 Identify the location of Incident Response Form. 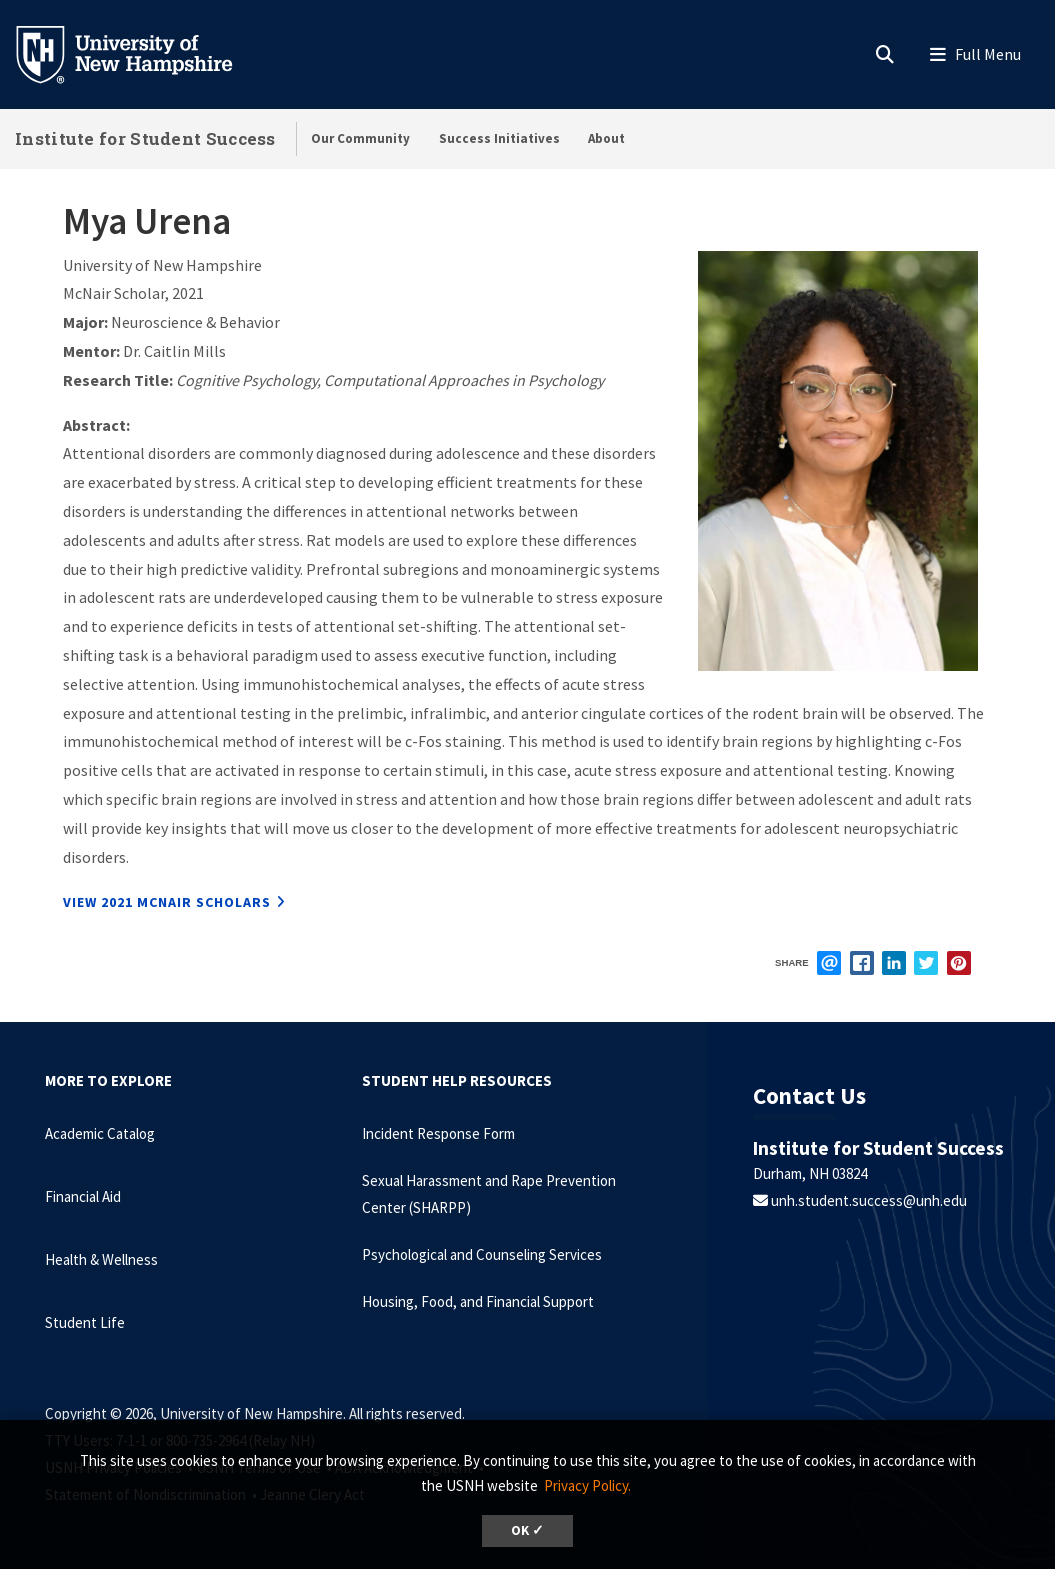
(438, 1133).